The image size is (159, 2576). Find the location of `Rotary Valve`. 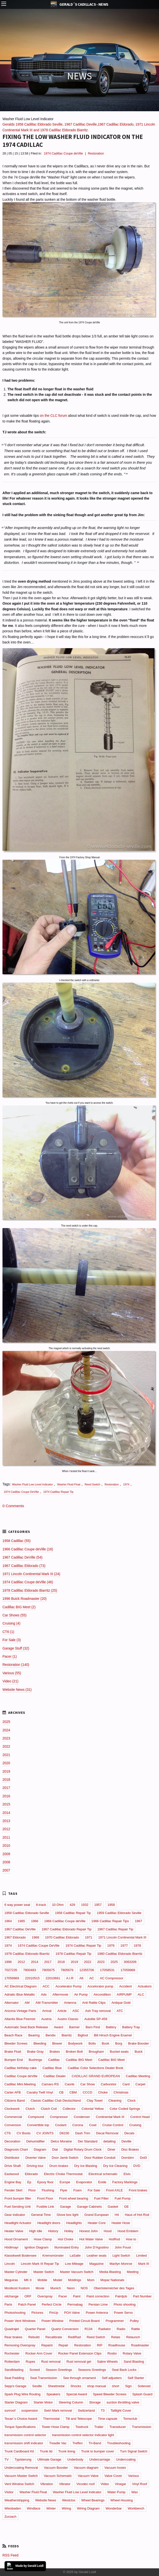

Rotary Valve is located at coordinates (132, 2353).